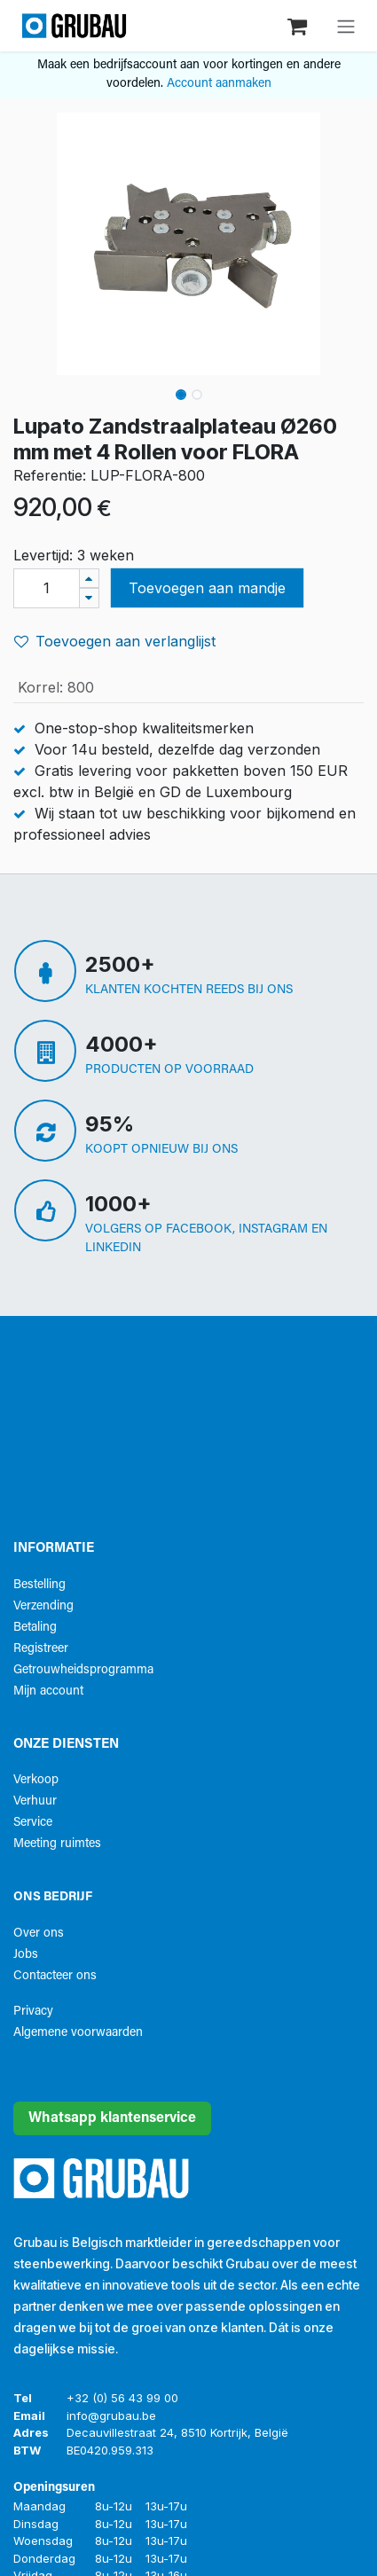 This screenshot has width=377, height=2576. What do you see at coordinates (115, 641) in the screenshot?
I see `Toevoegen aan verlanglijst [button]` at bounding box center [115, 641].